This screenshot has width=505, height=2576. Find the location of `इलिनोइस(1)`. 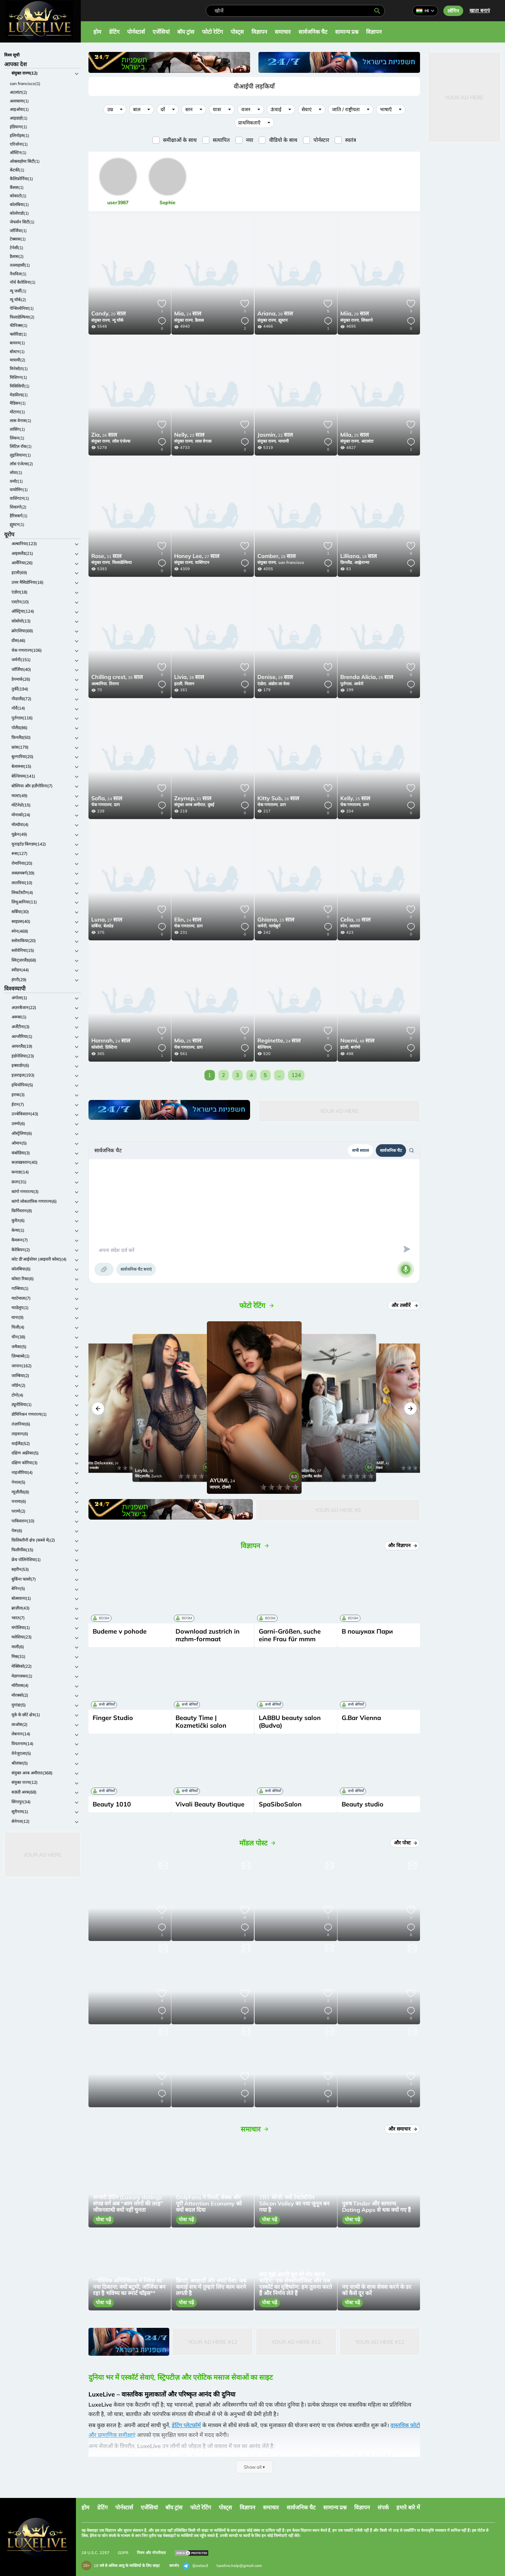

इलिनोइस(1) is located at coordinates (19, 135).